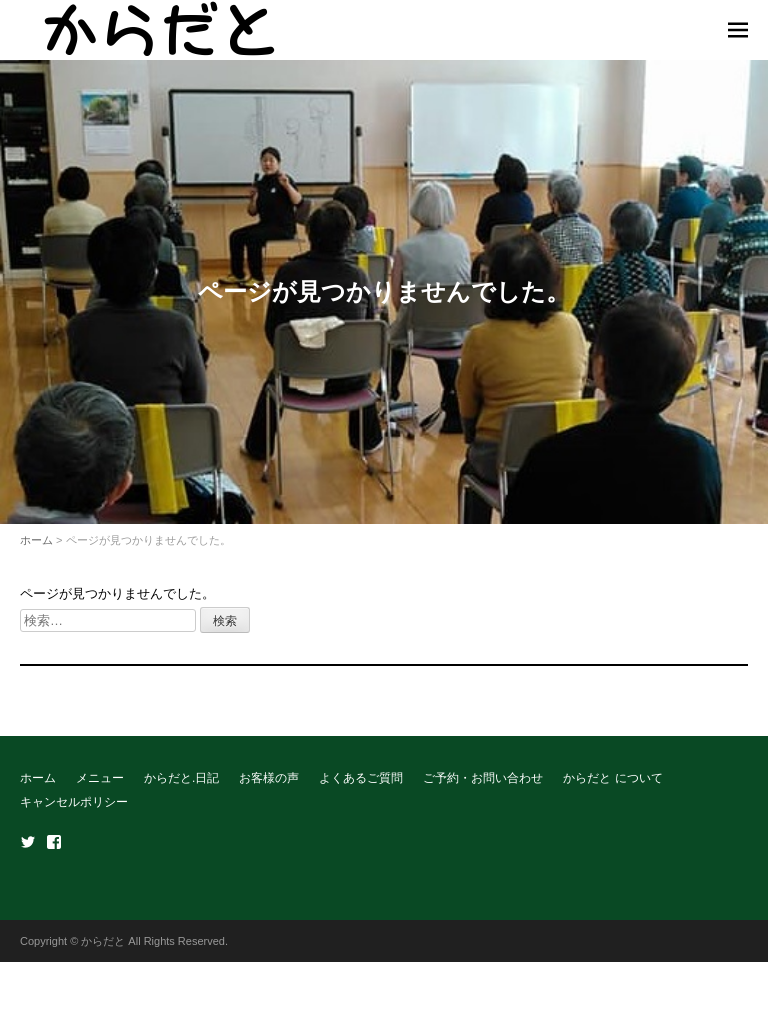  I want to click on からだと.日記, so click(181, 778).